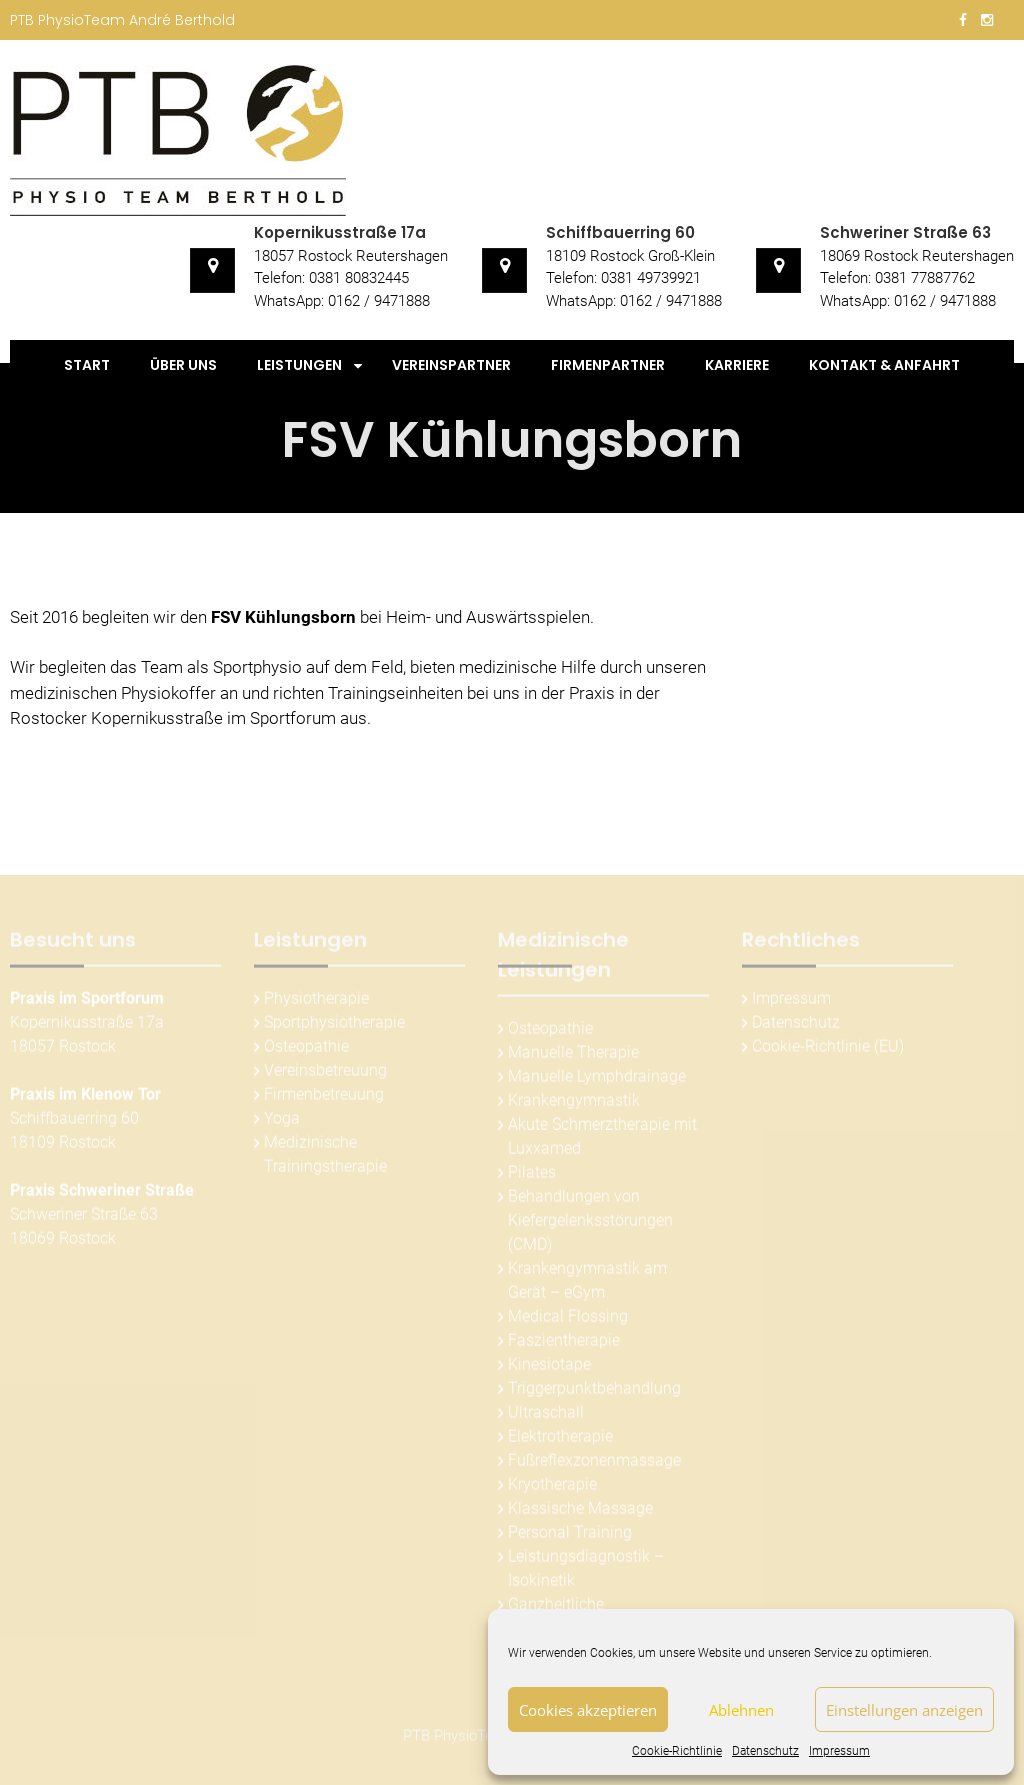 Image resolution: width=1024 pixels, height=1785 pixels. Describe the element at coordinates (828, 1049) in the screenshot. I see `Cookie-Richtlinie (EU)` at that location.